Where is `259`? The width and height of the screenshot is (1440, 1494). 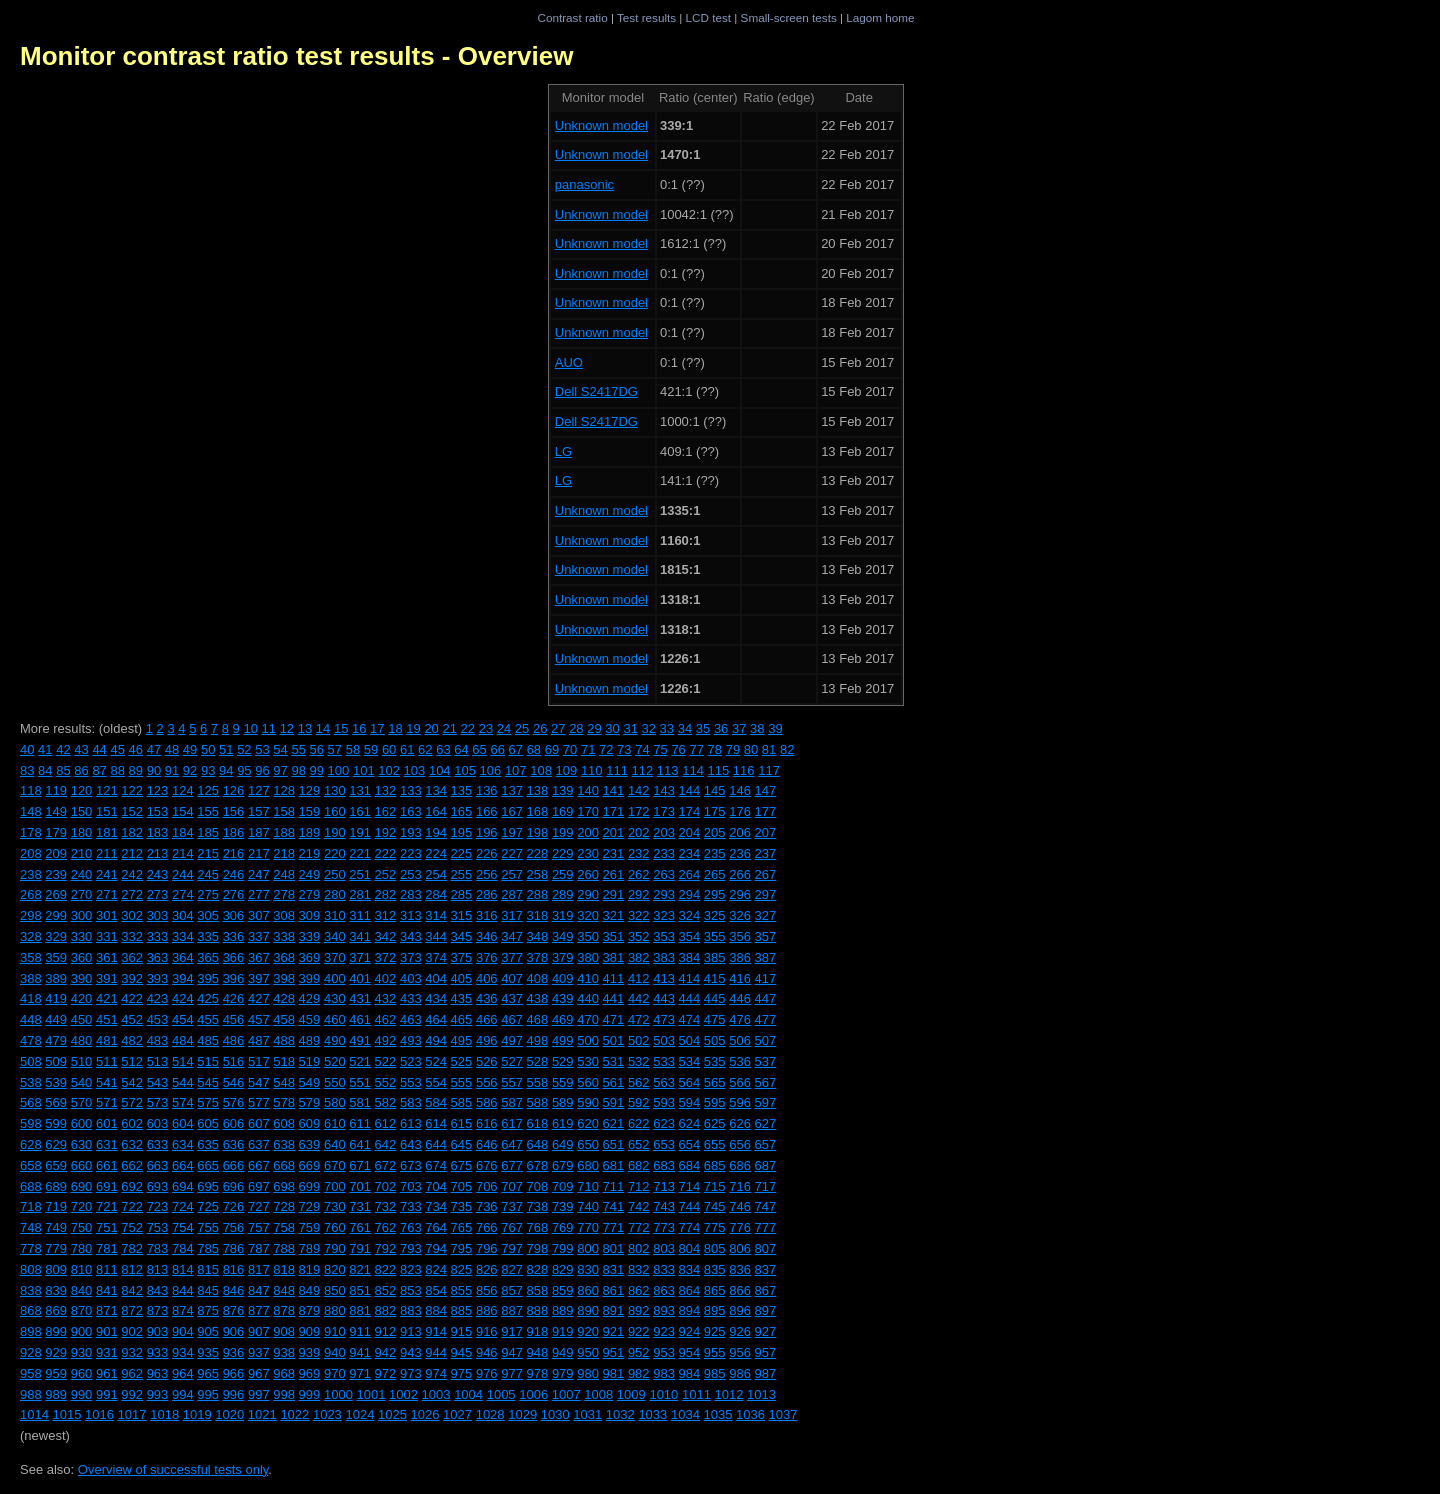
259 is located at coordinates (563, 874).